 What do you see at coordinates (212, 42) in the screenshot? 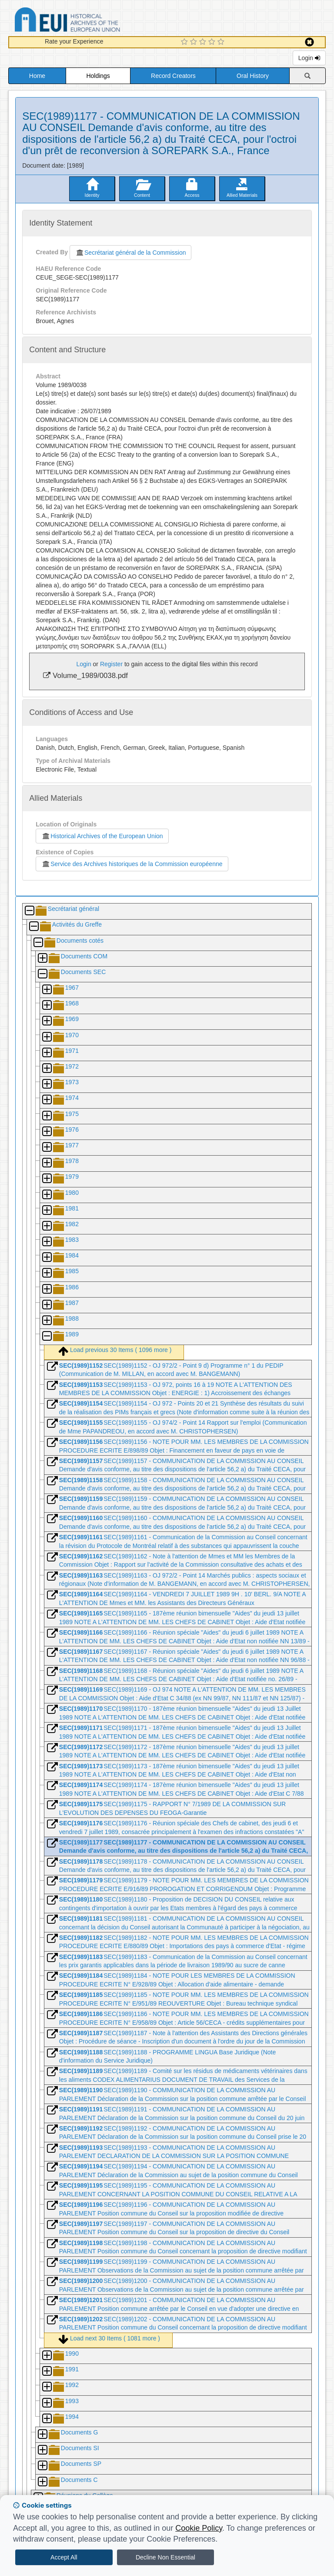
I see `[4 Star Experience]` at bounding box center [212, 42].